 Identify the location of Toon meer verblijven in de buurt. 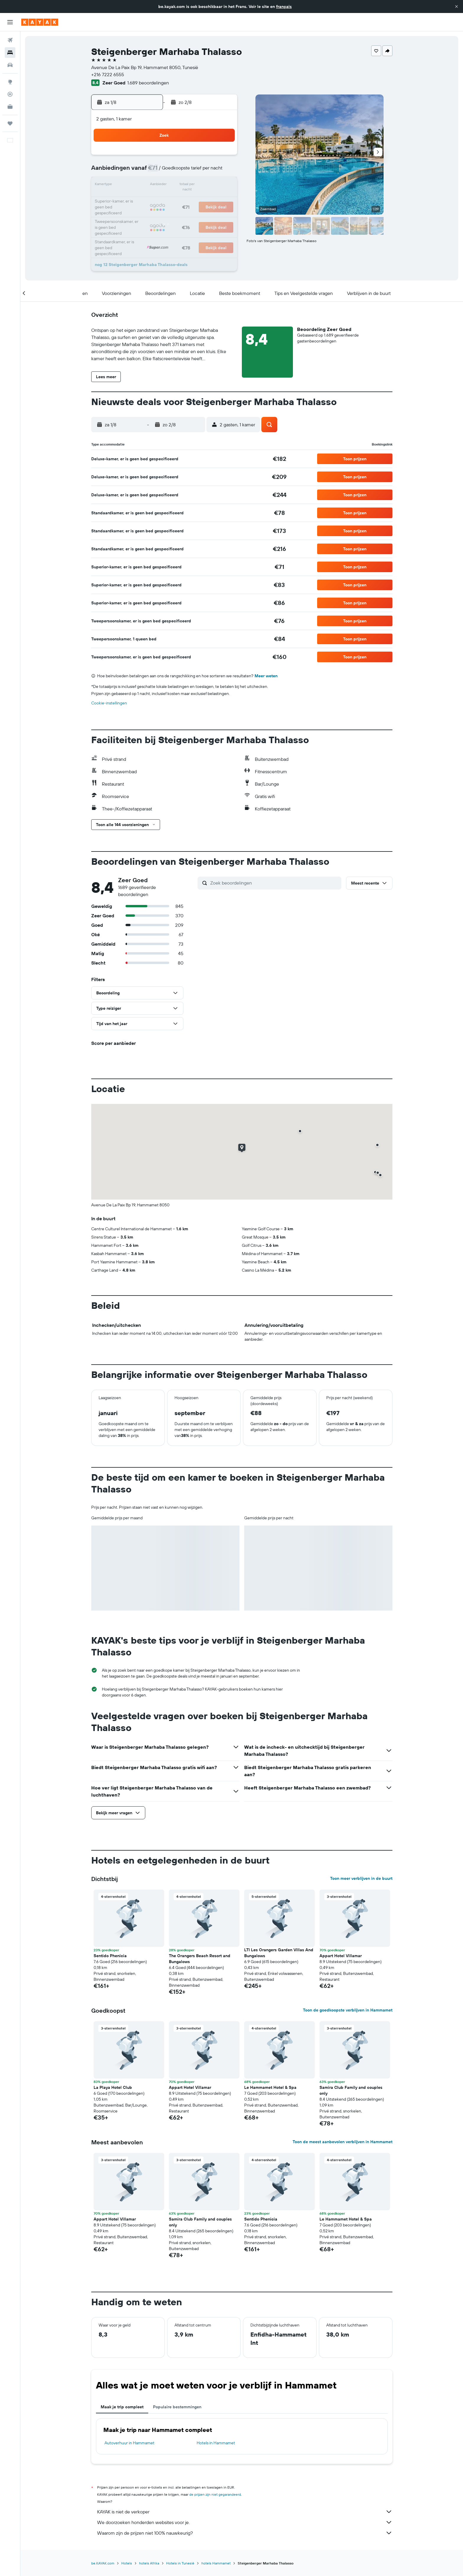
(361, 1878).